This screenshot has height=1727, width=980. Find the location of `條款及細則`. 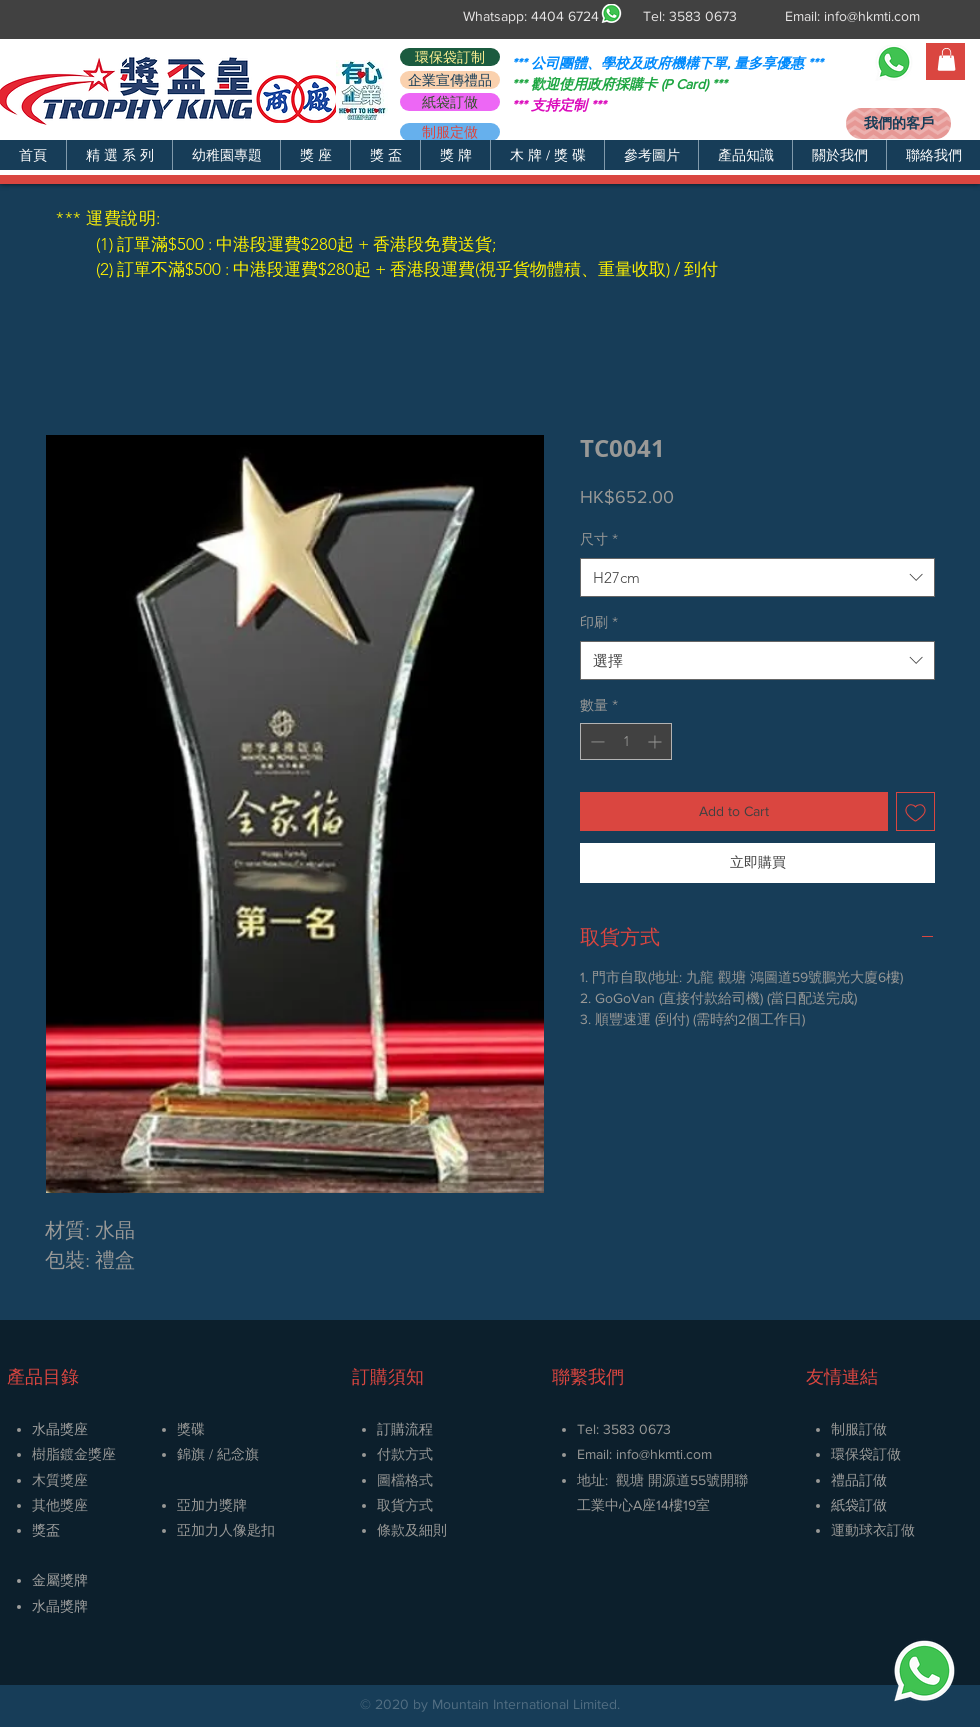

條款及細則 is located at coordinates (412, 1530).